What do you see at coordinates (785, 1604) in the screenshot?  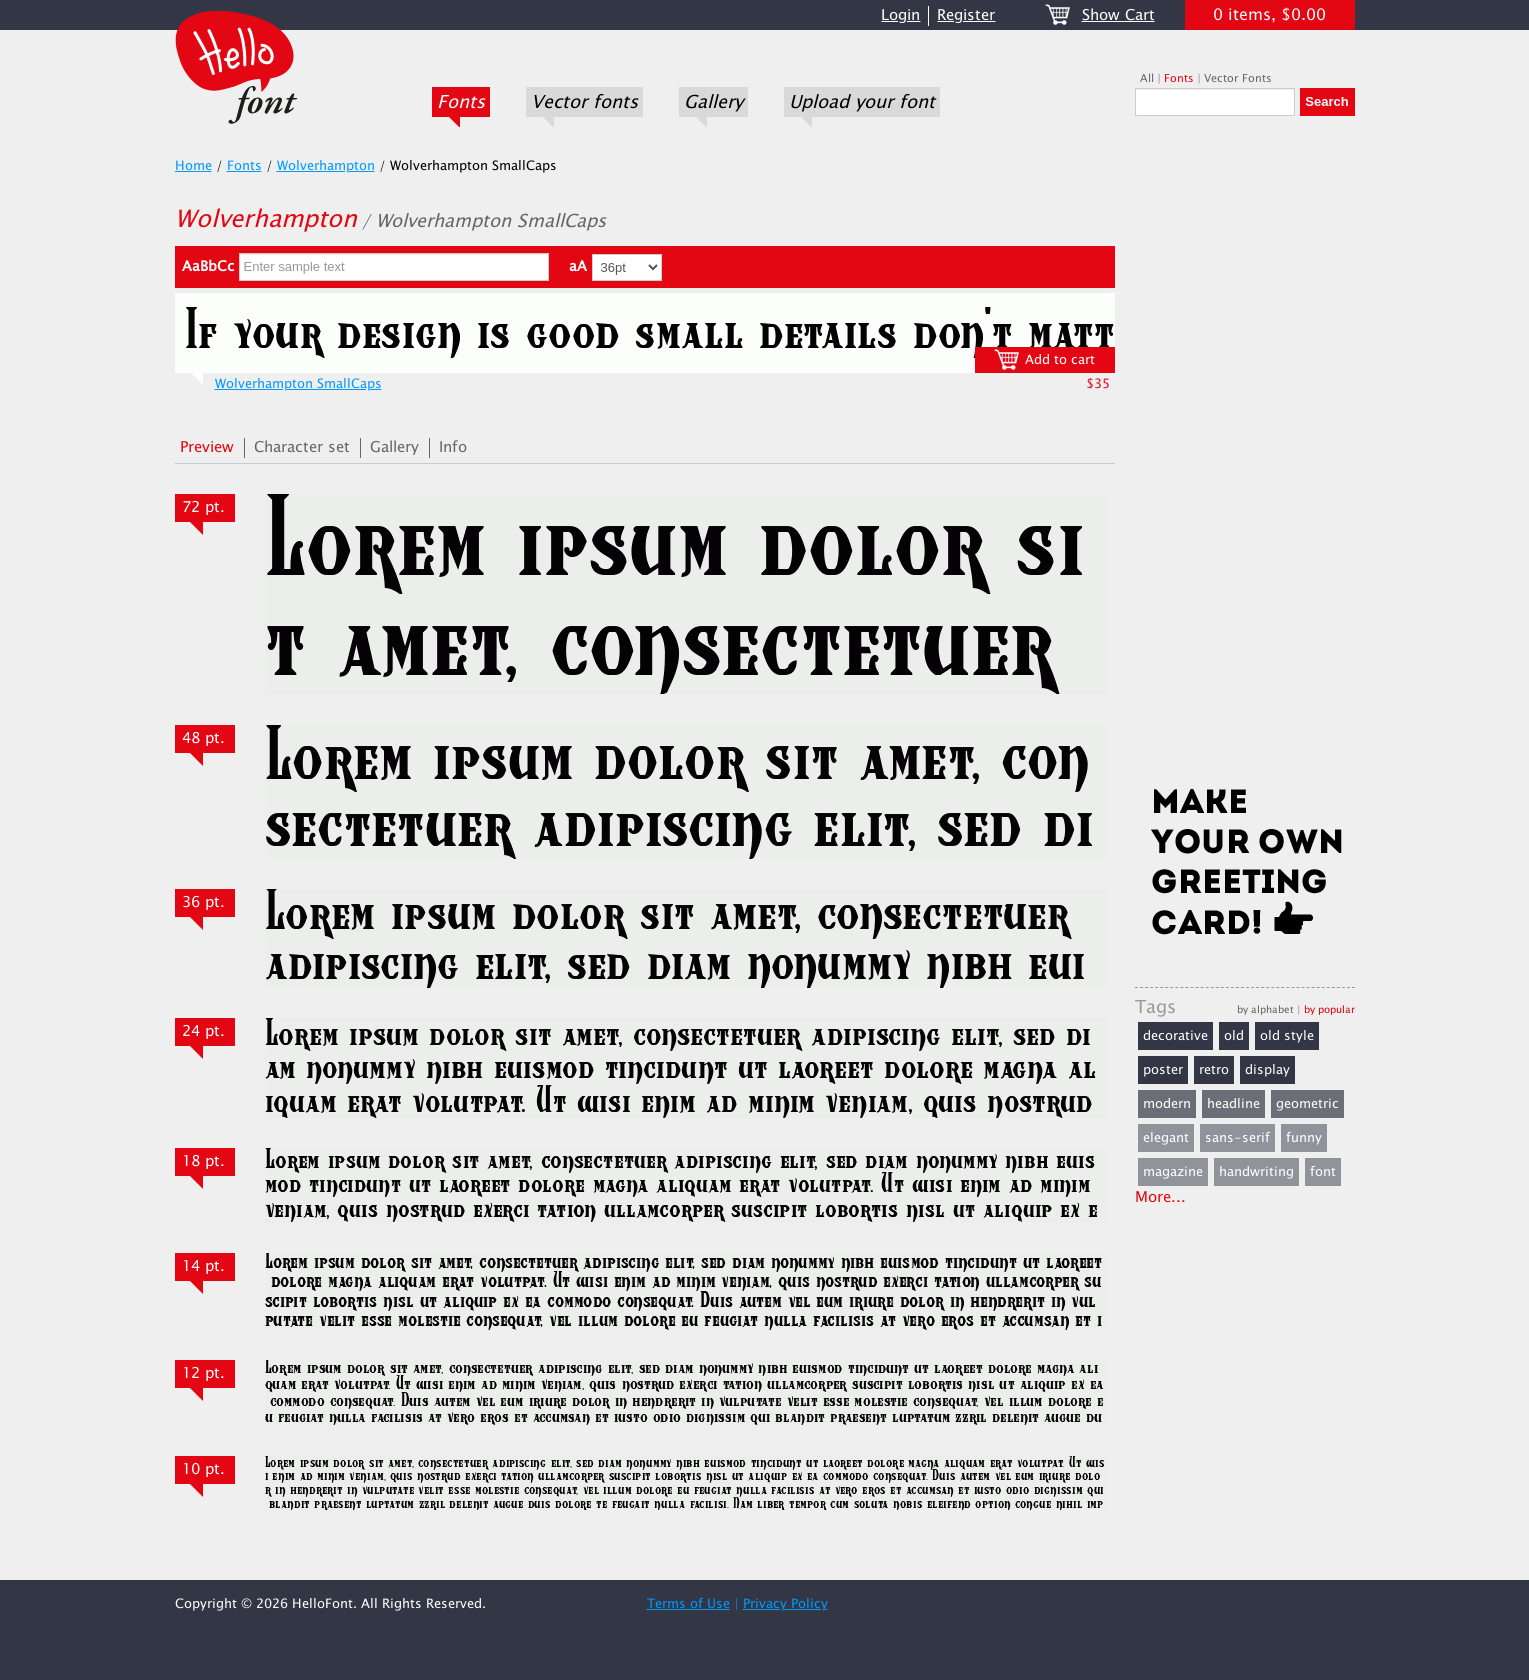 I see `Privacy Policy` at bounding box center [785, 1604].